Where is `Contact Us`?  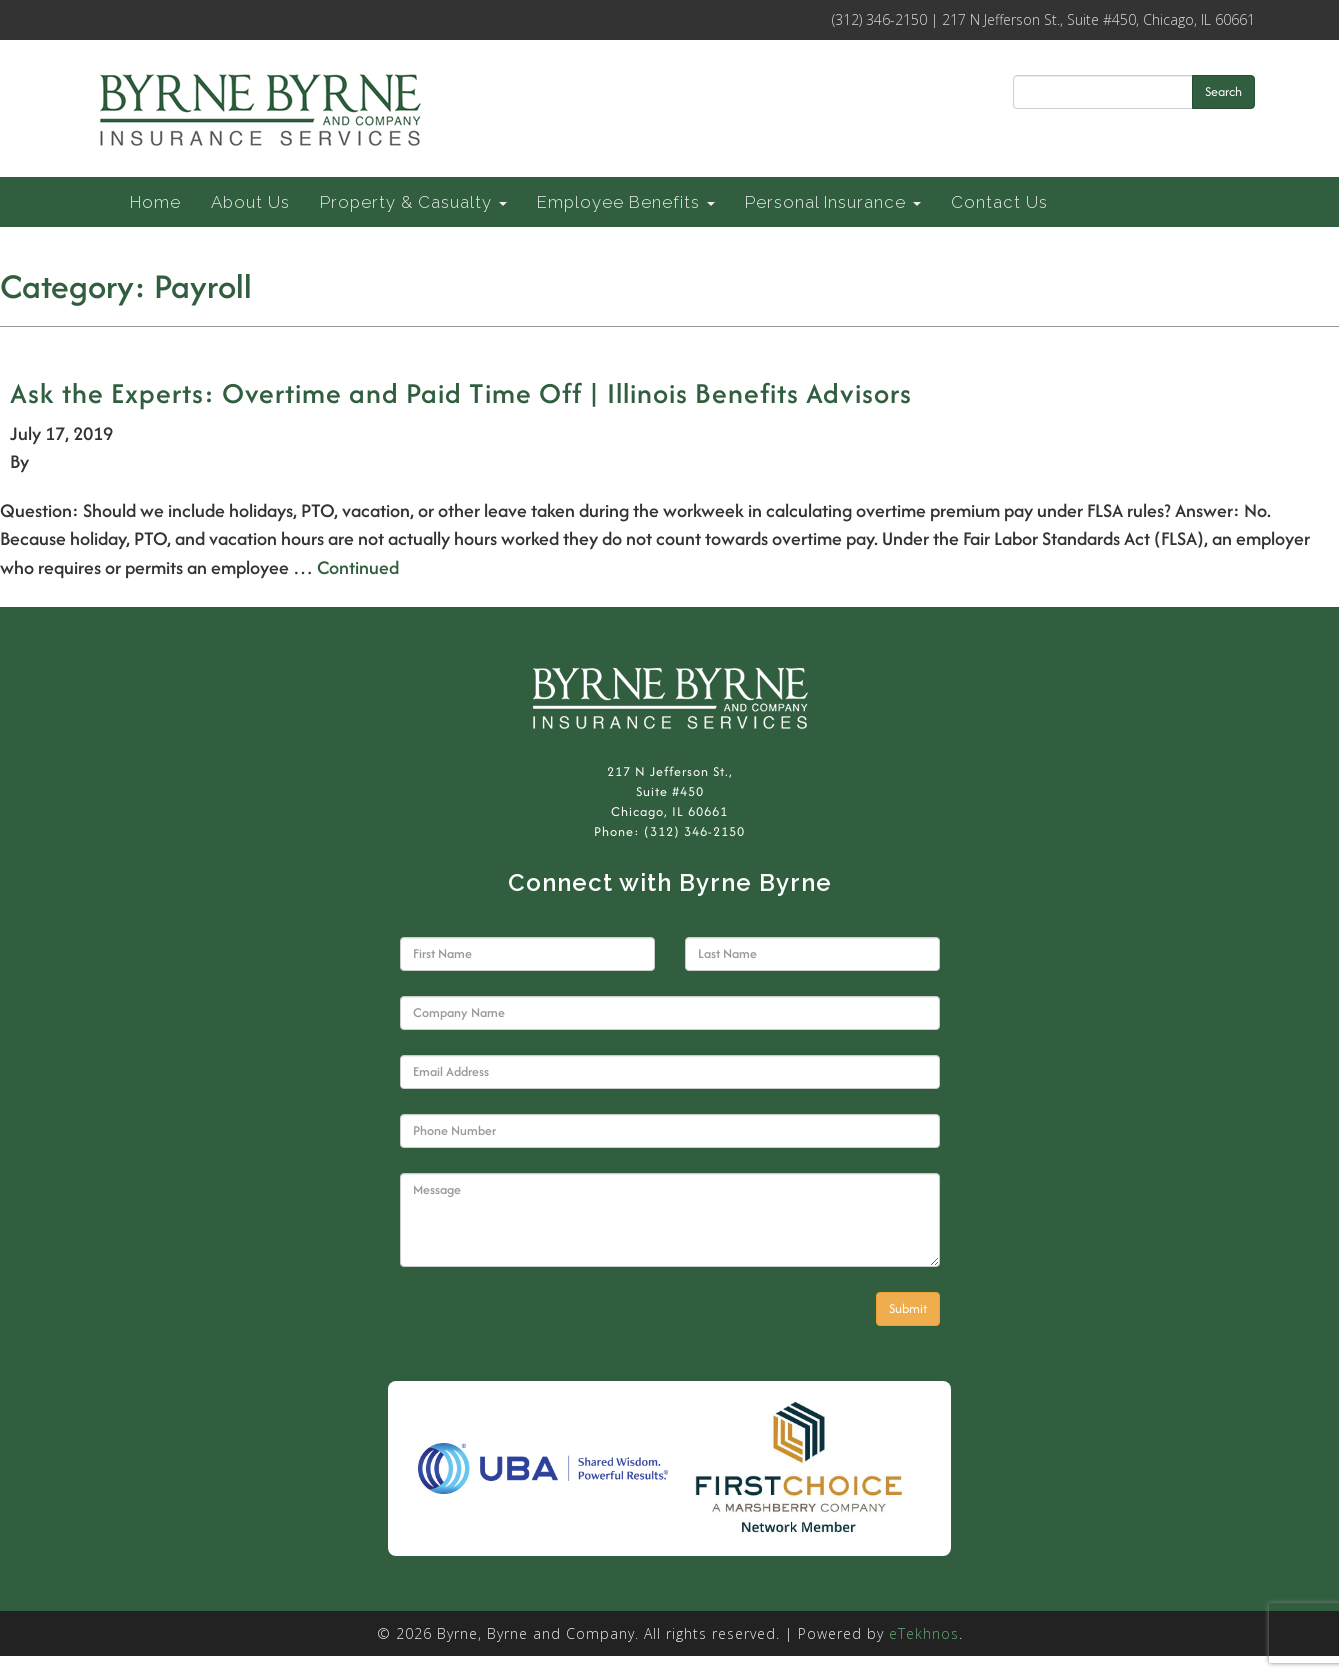 Contact Us is located at coordinates (999, 202).